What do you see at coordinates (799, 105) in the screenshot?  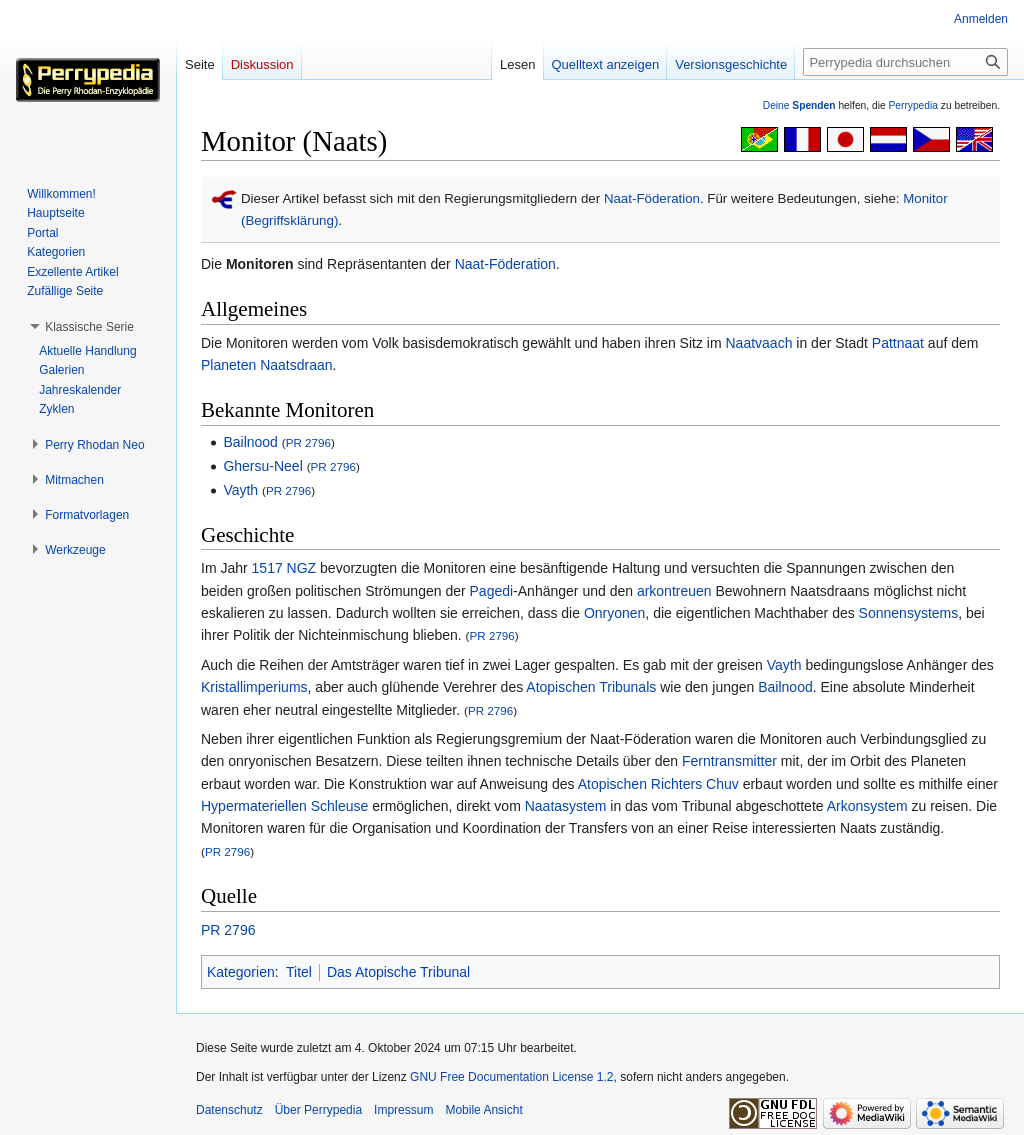 I see `Deine` at bounding box center [799, 105].